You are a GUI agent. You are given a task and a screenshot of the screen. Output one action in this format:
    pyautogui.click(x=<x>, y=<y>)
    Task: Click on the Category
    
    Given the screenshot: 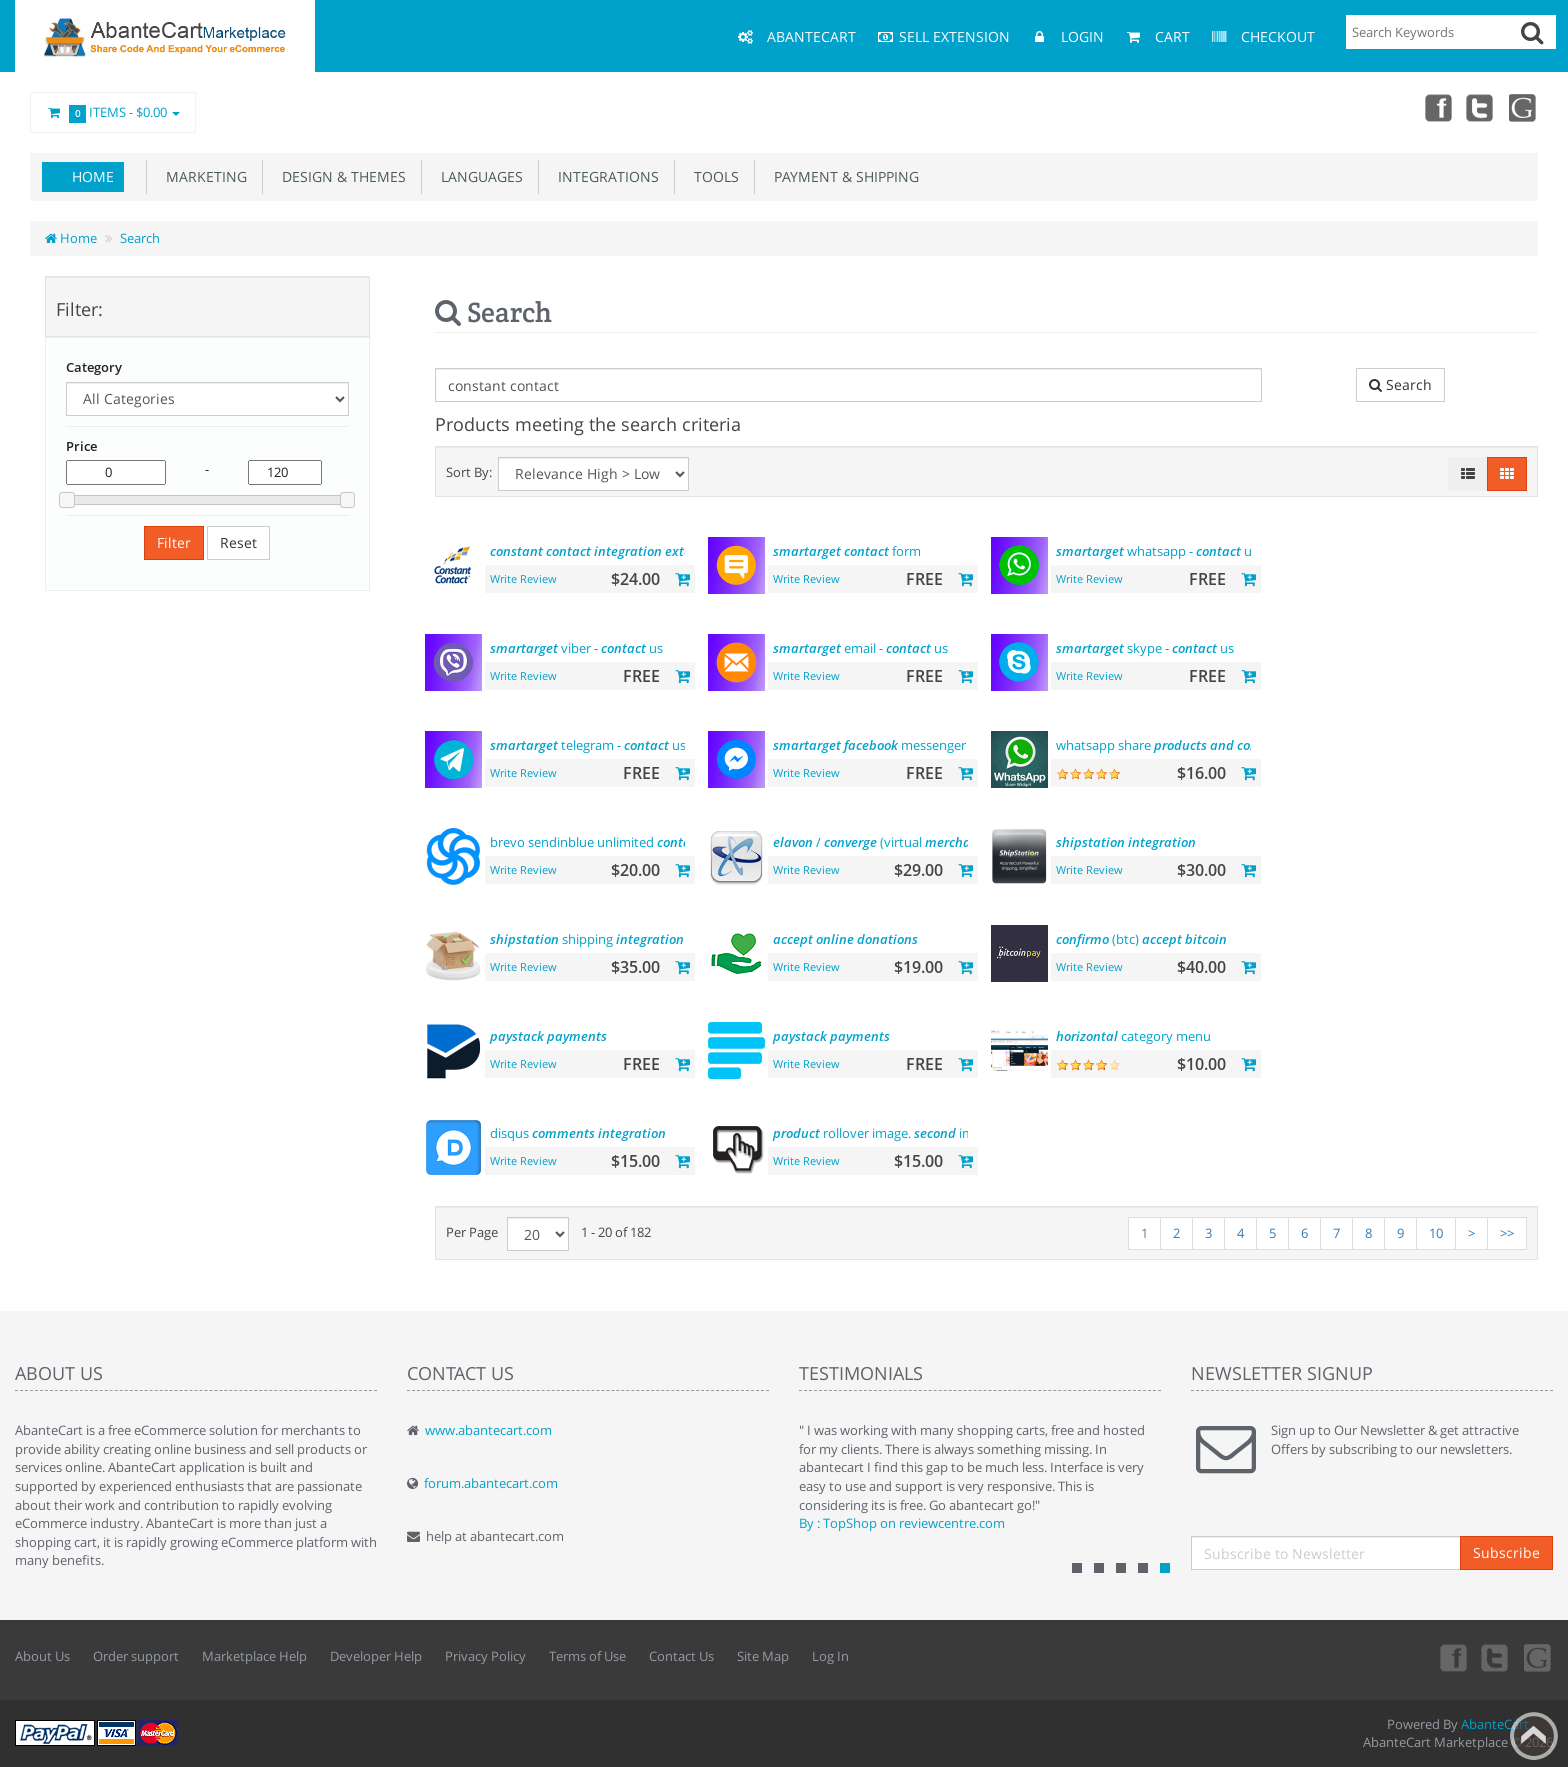 What is the action you would take?
    pyautogui.click(x=94, y=367)
    